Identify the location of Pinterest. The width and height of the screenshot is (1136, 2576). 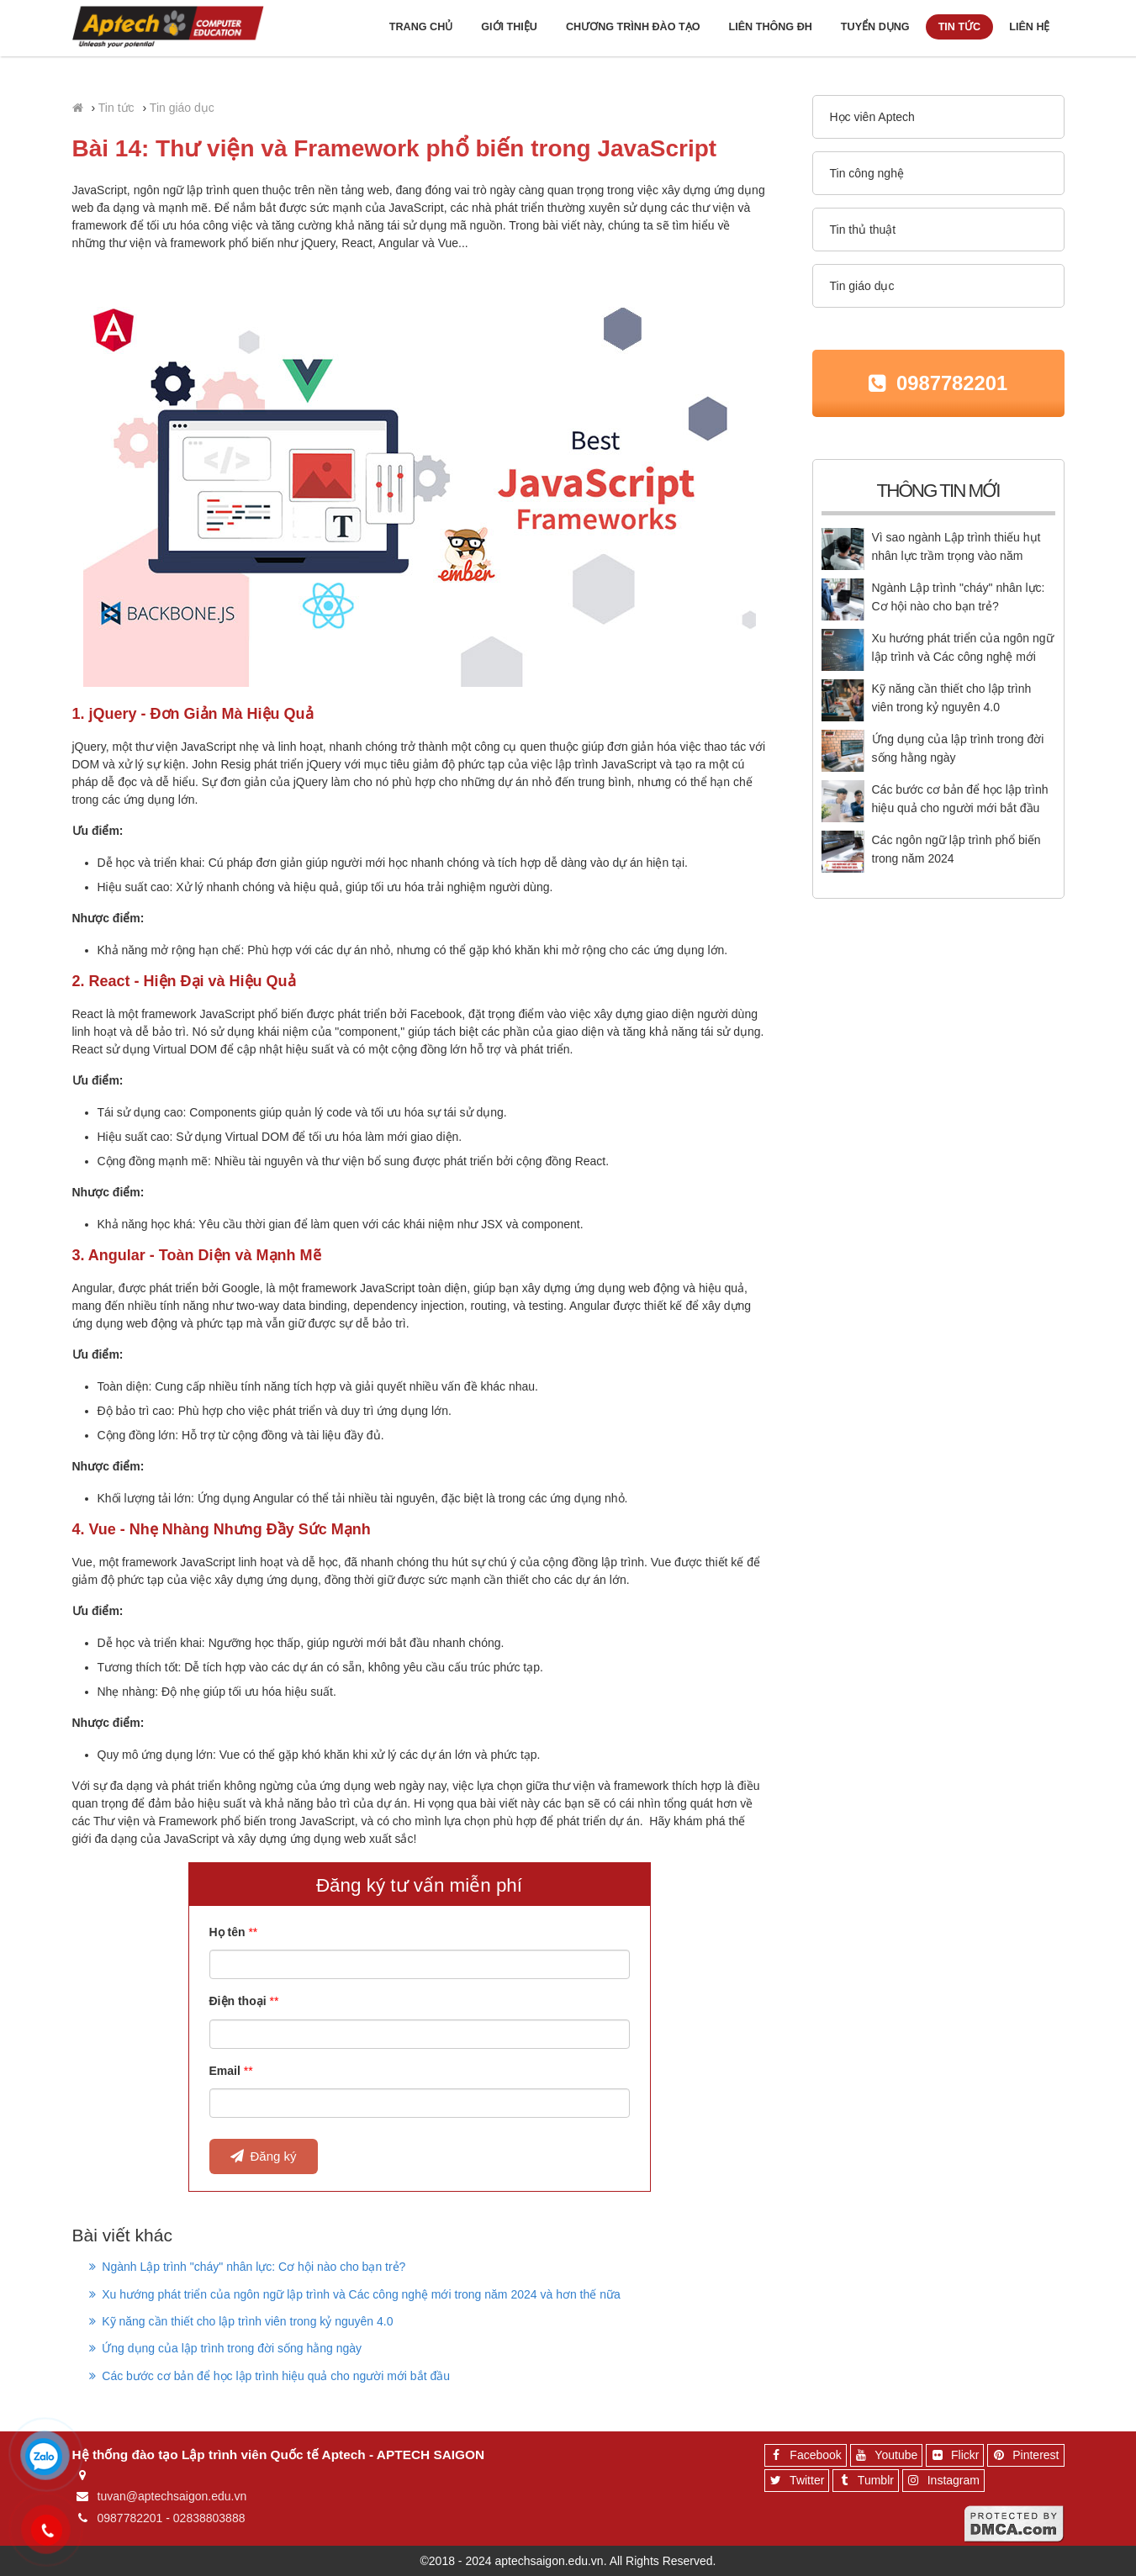
(1023, 2457).